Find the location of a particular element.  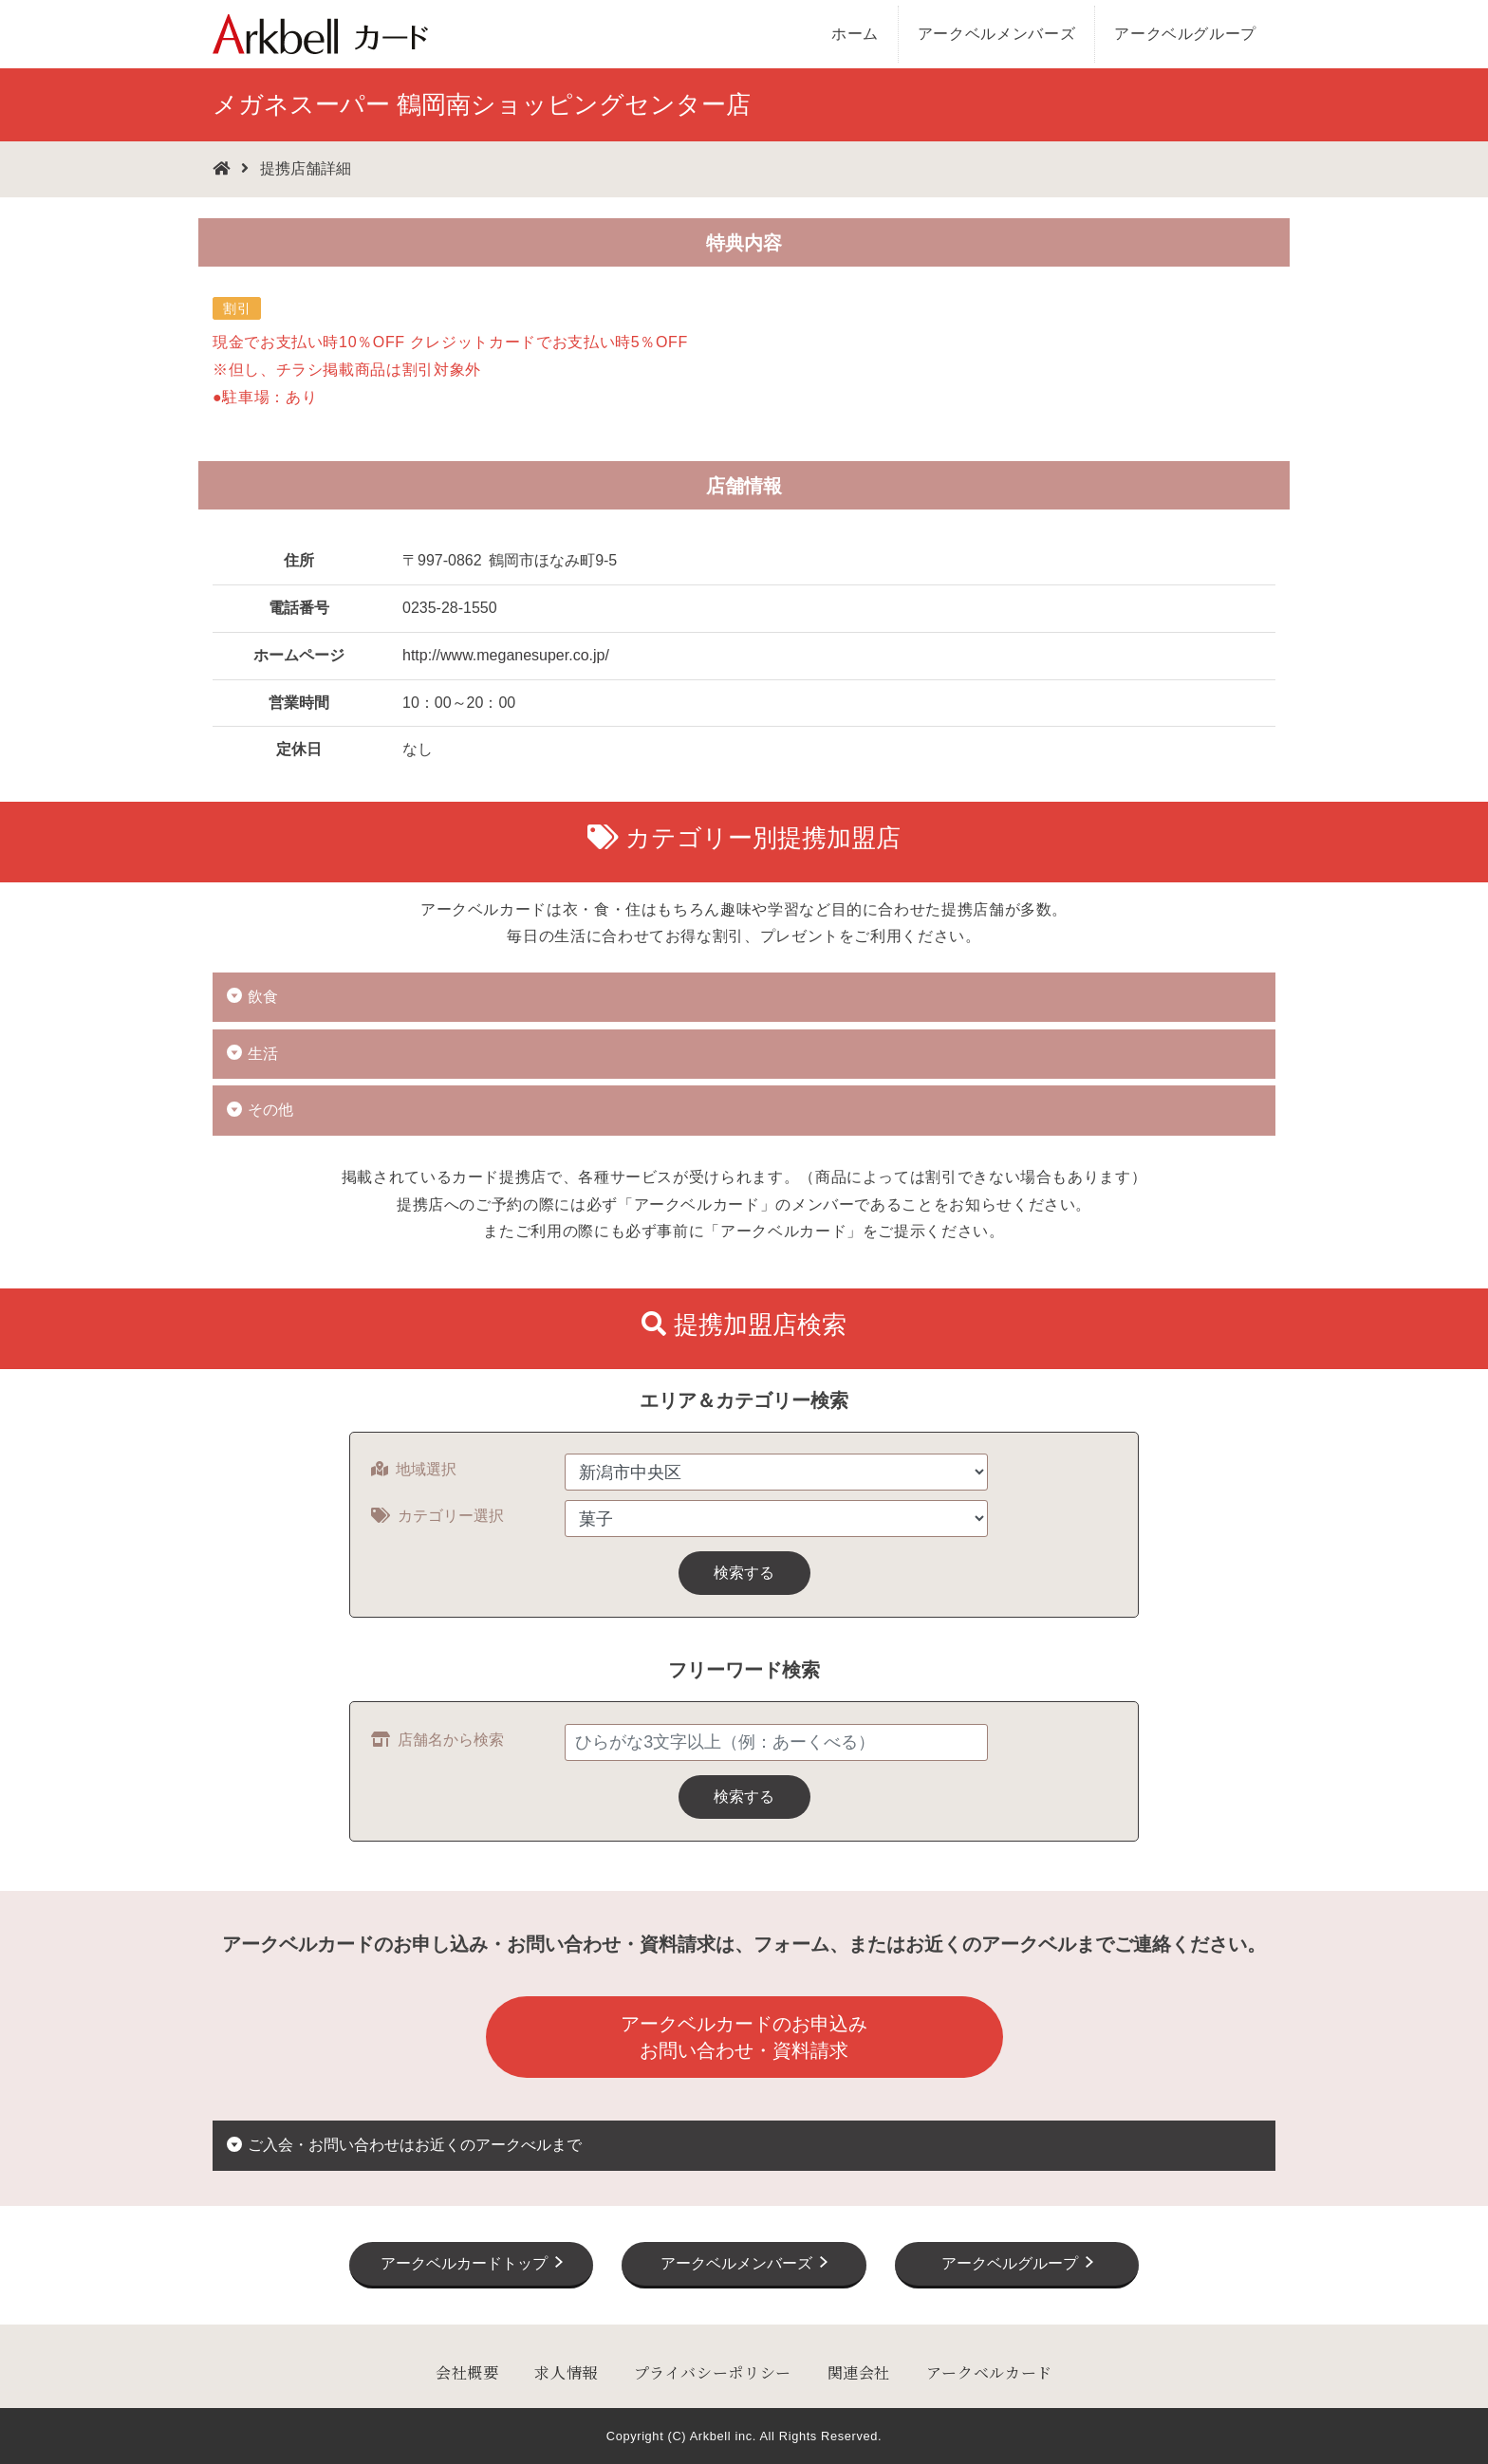

カテゴリー選択 is located at coordinates (437, 1516).